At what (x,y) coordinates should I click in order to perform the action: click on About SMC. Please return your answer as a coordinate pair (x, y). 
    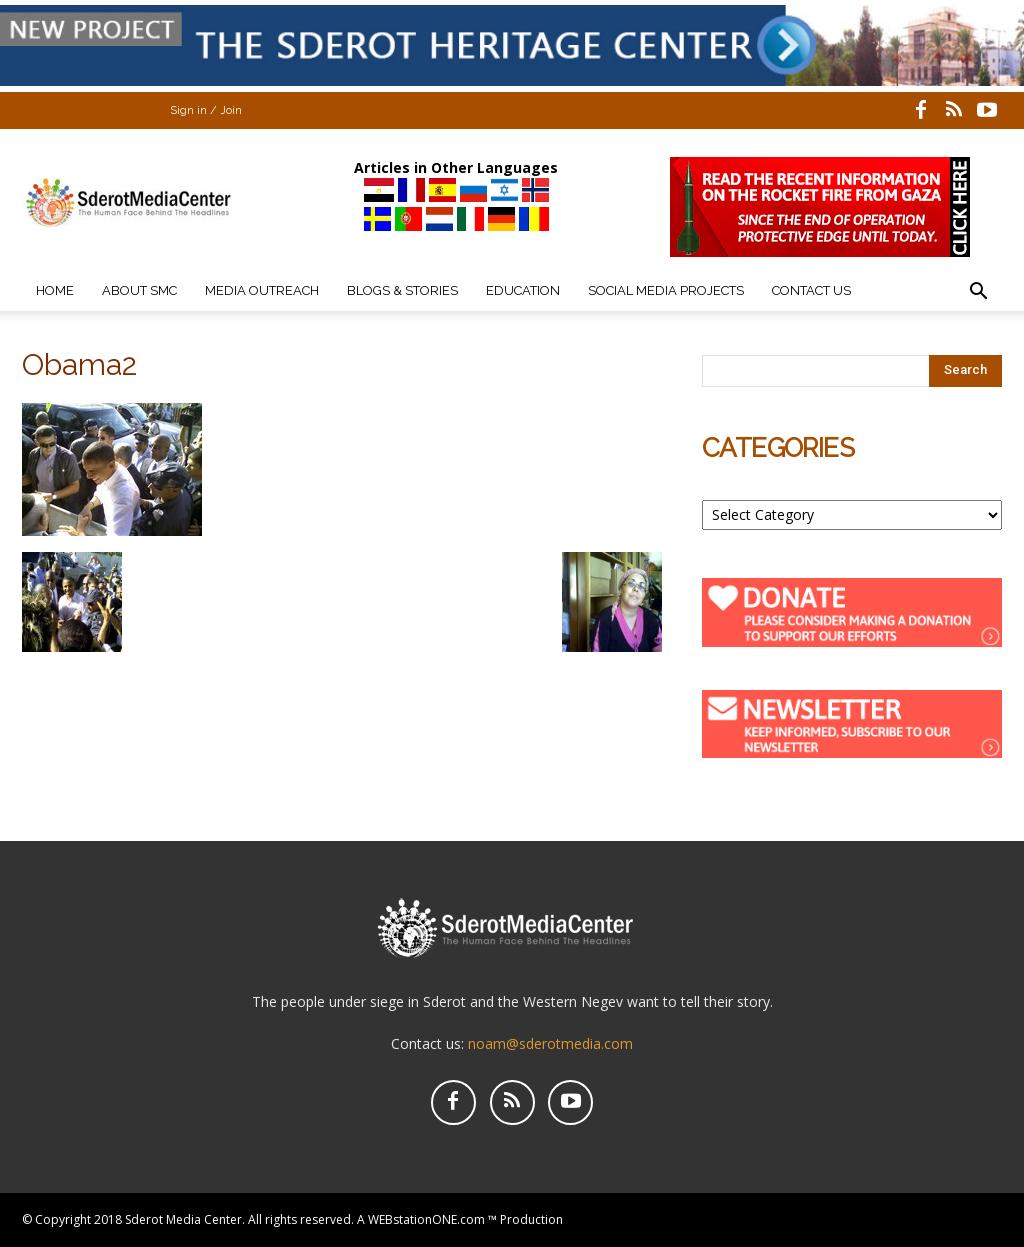
    Looking at the image, I should click on (139, 290).